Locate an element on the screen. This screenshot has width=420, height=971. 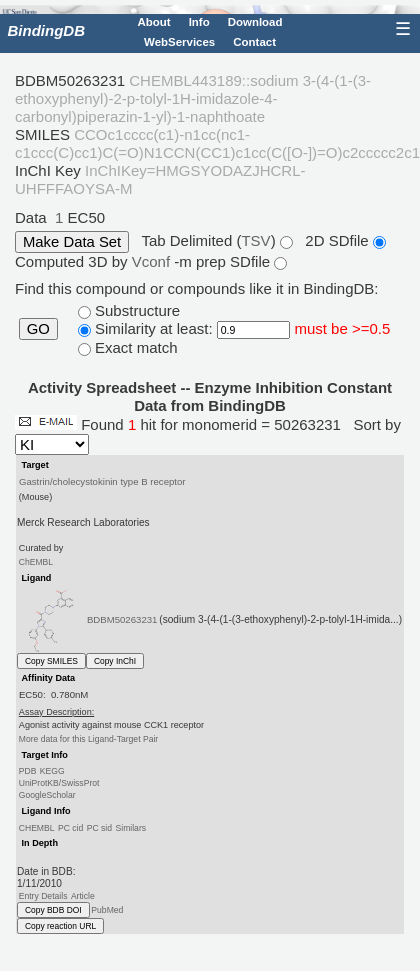
TSV is located at coordinates (255, 240).